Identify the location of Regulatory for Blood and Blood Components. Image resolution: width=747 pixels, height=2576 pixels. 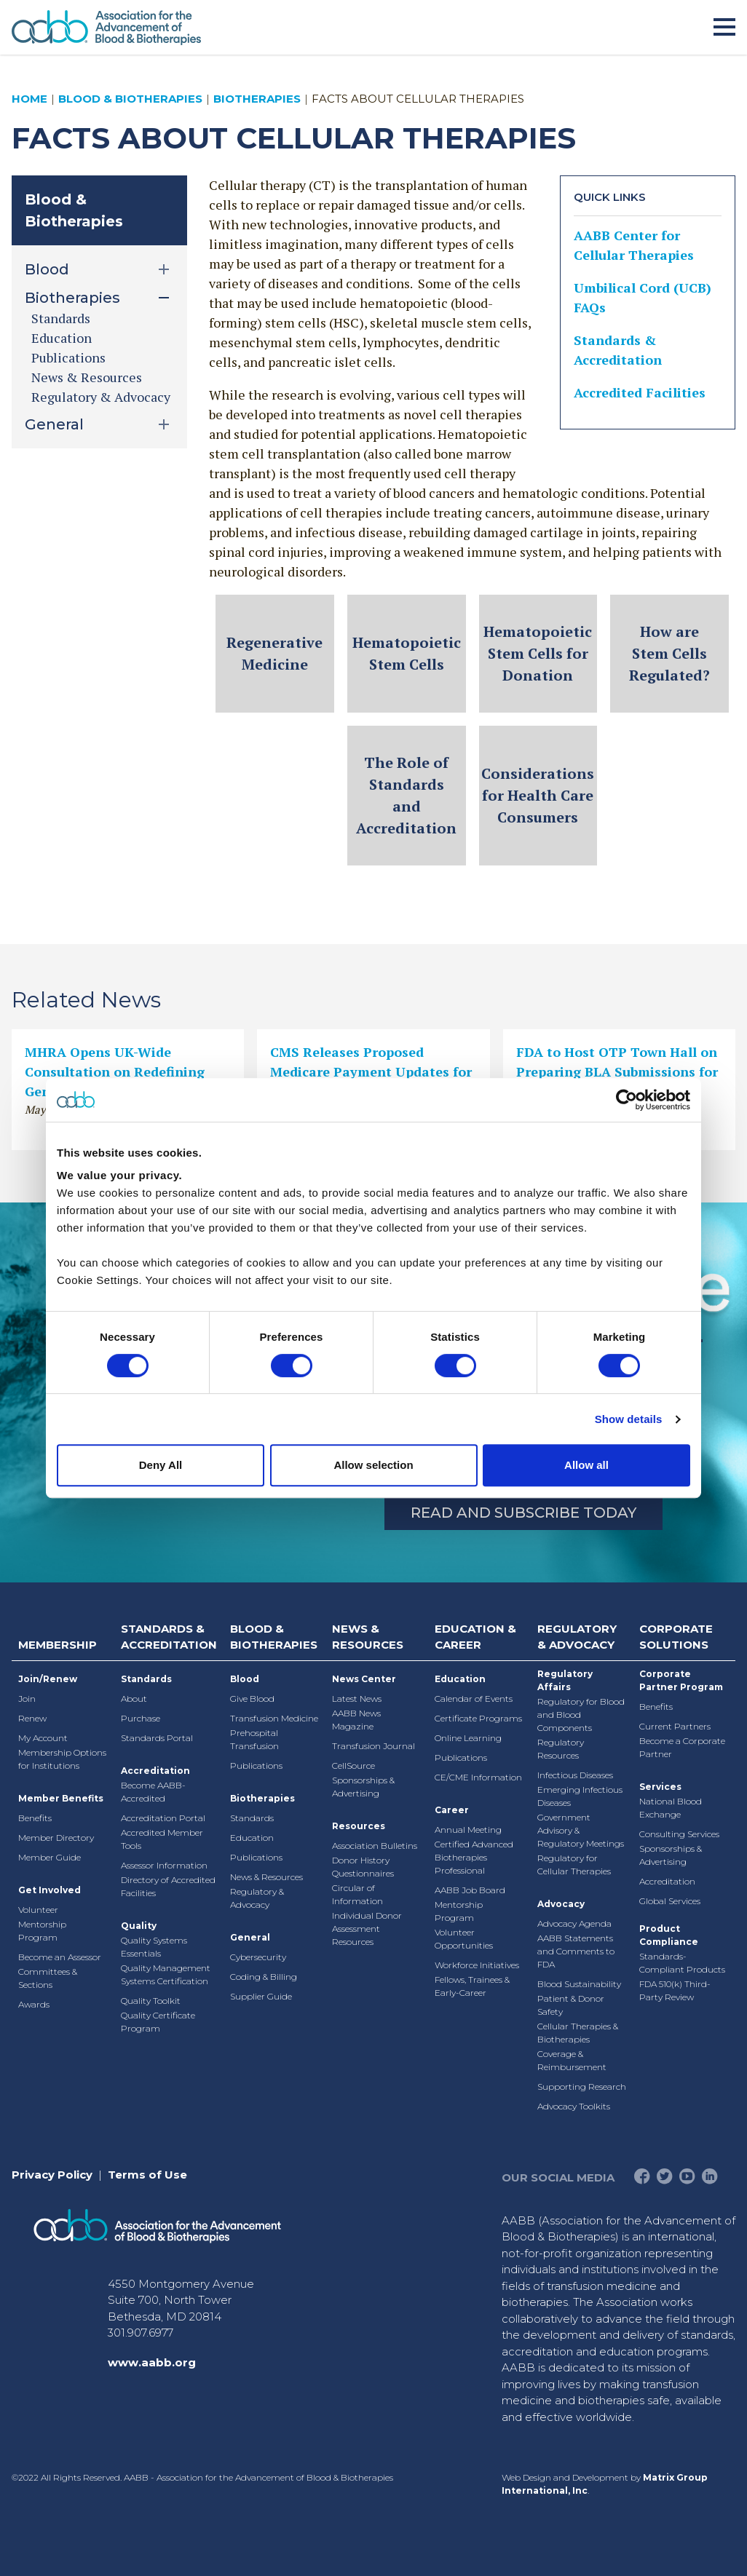
(581, 1714).